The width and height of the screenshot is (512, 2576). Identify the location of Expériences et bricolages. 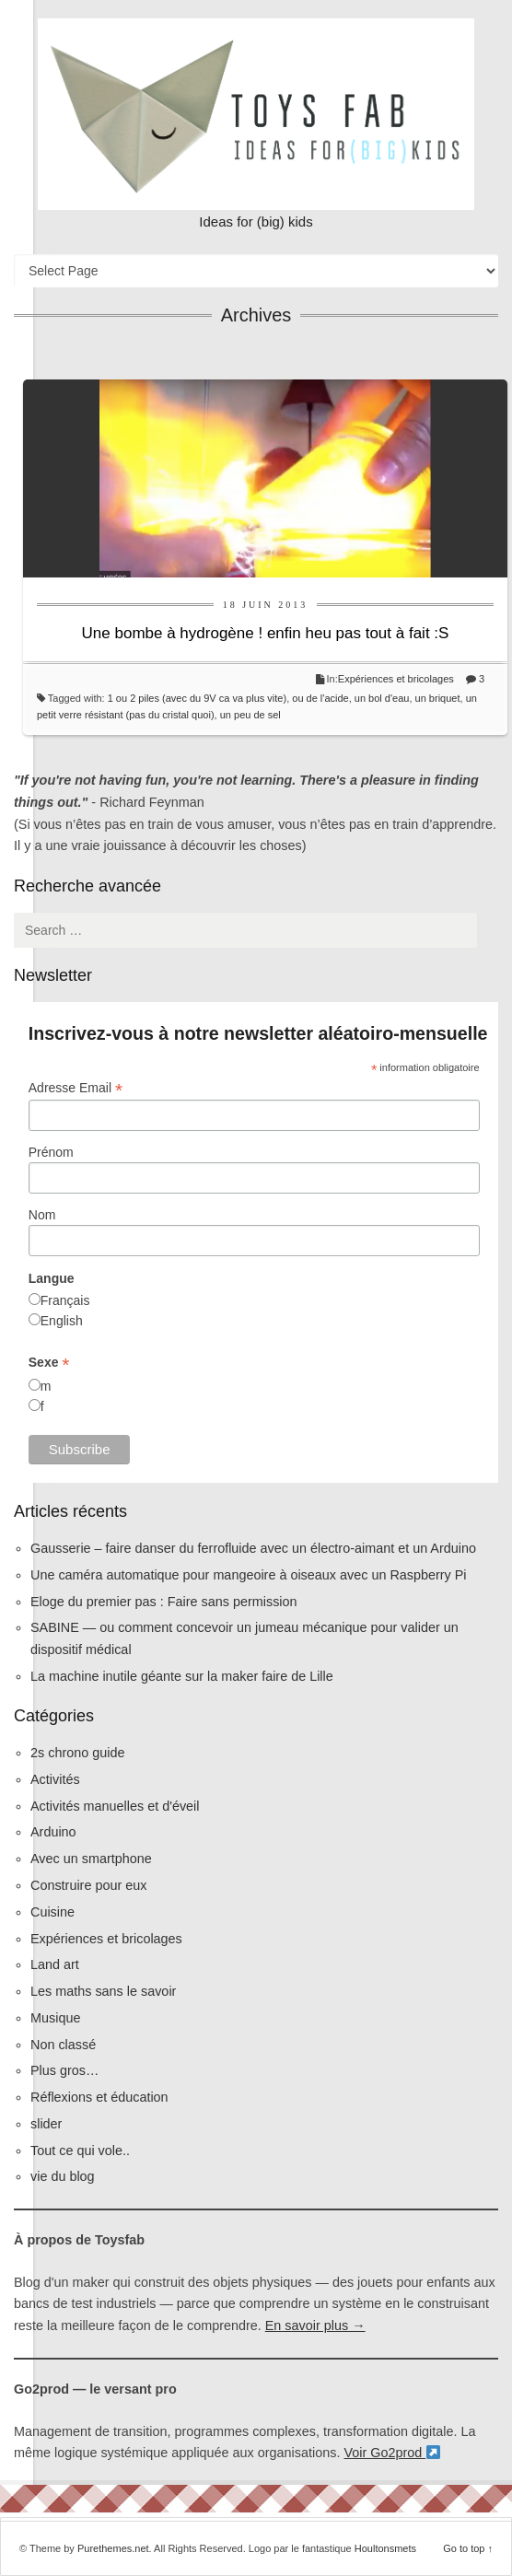
(397, 678).